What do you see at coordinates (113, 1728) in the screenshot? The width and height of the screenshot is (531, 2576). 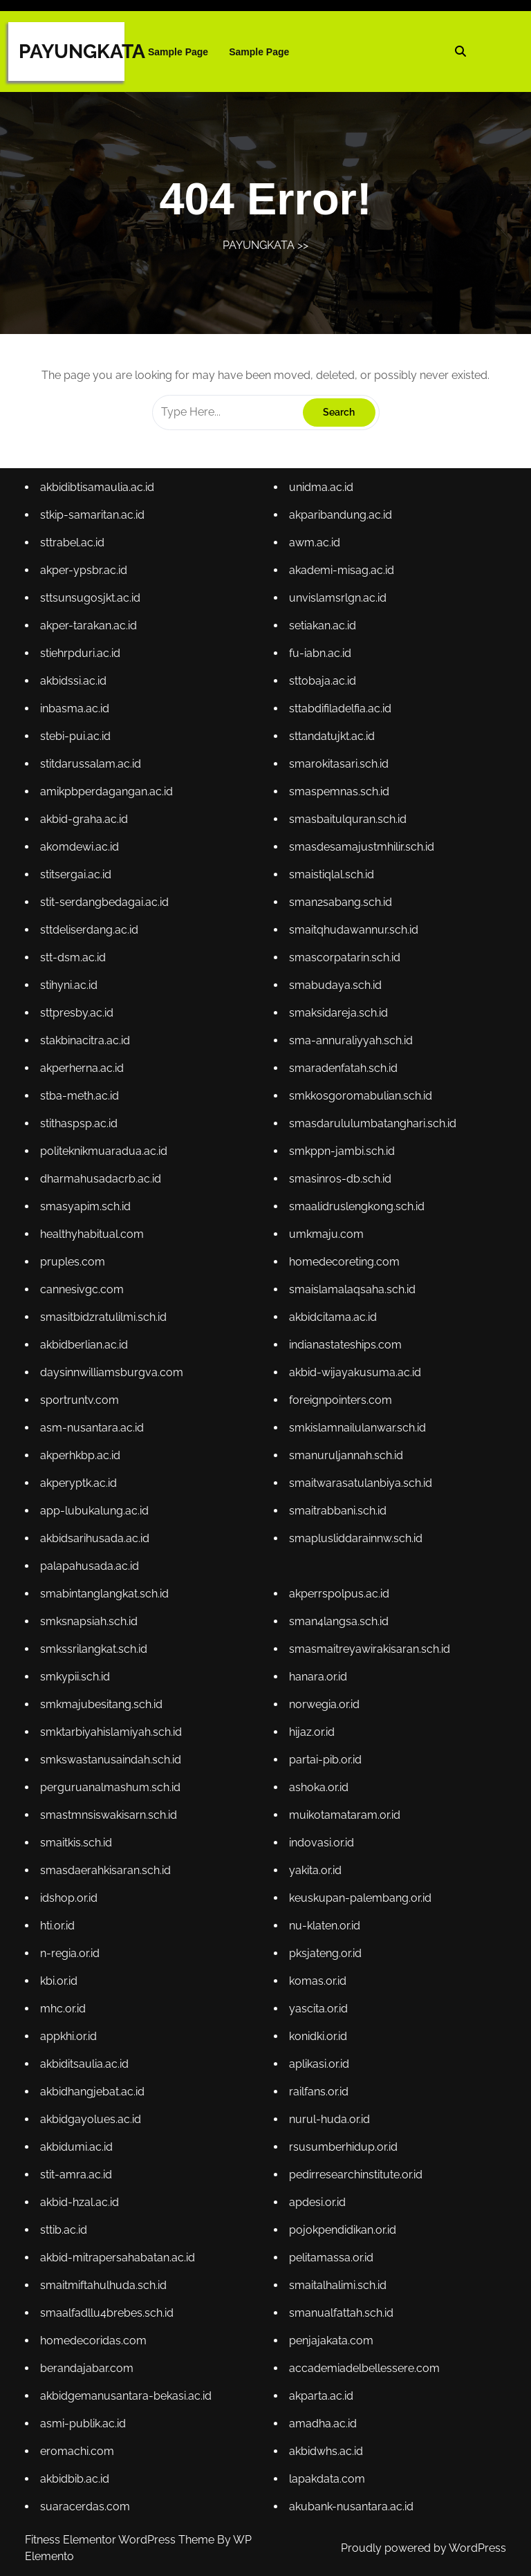 I see `smktarbiyahislamiyah.sch.id` at bounding box center [113, 1728].